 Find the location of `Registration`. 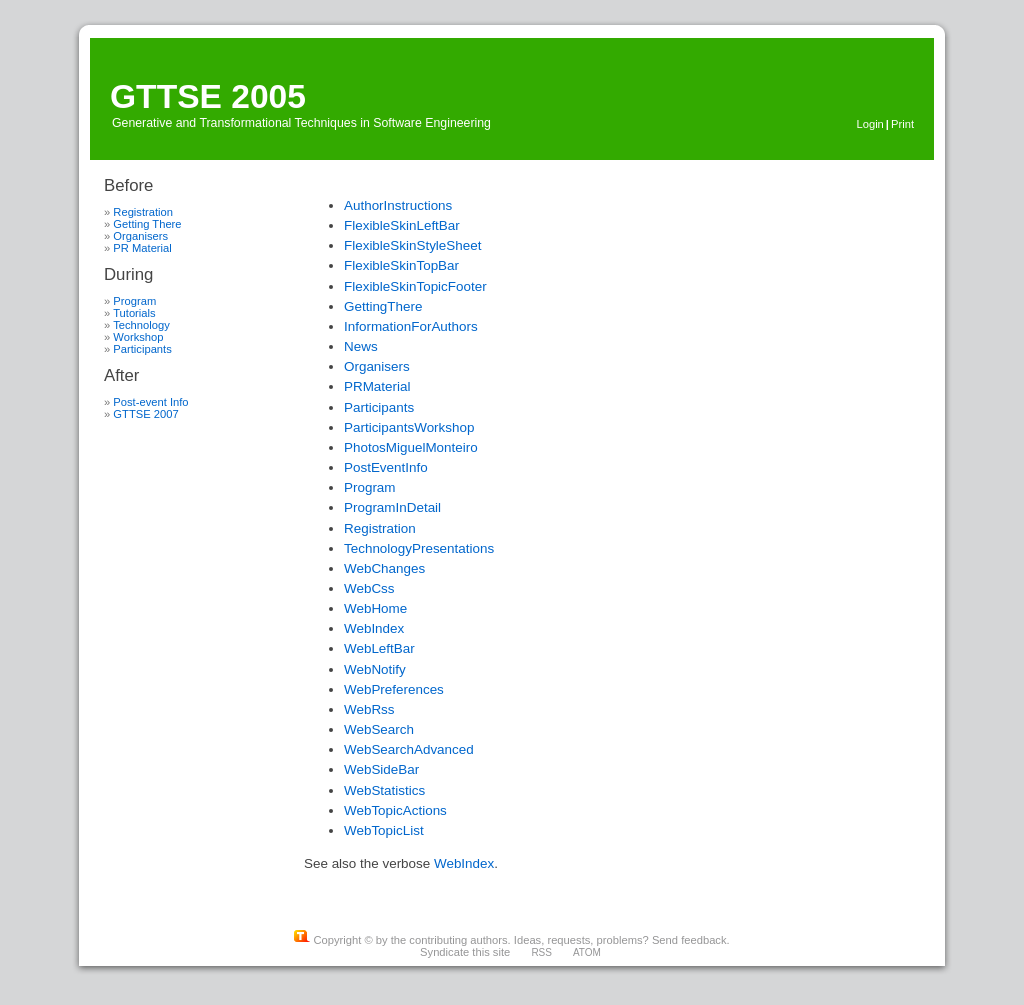

Registration is located at coordinates (143, 212).